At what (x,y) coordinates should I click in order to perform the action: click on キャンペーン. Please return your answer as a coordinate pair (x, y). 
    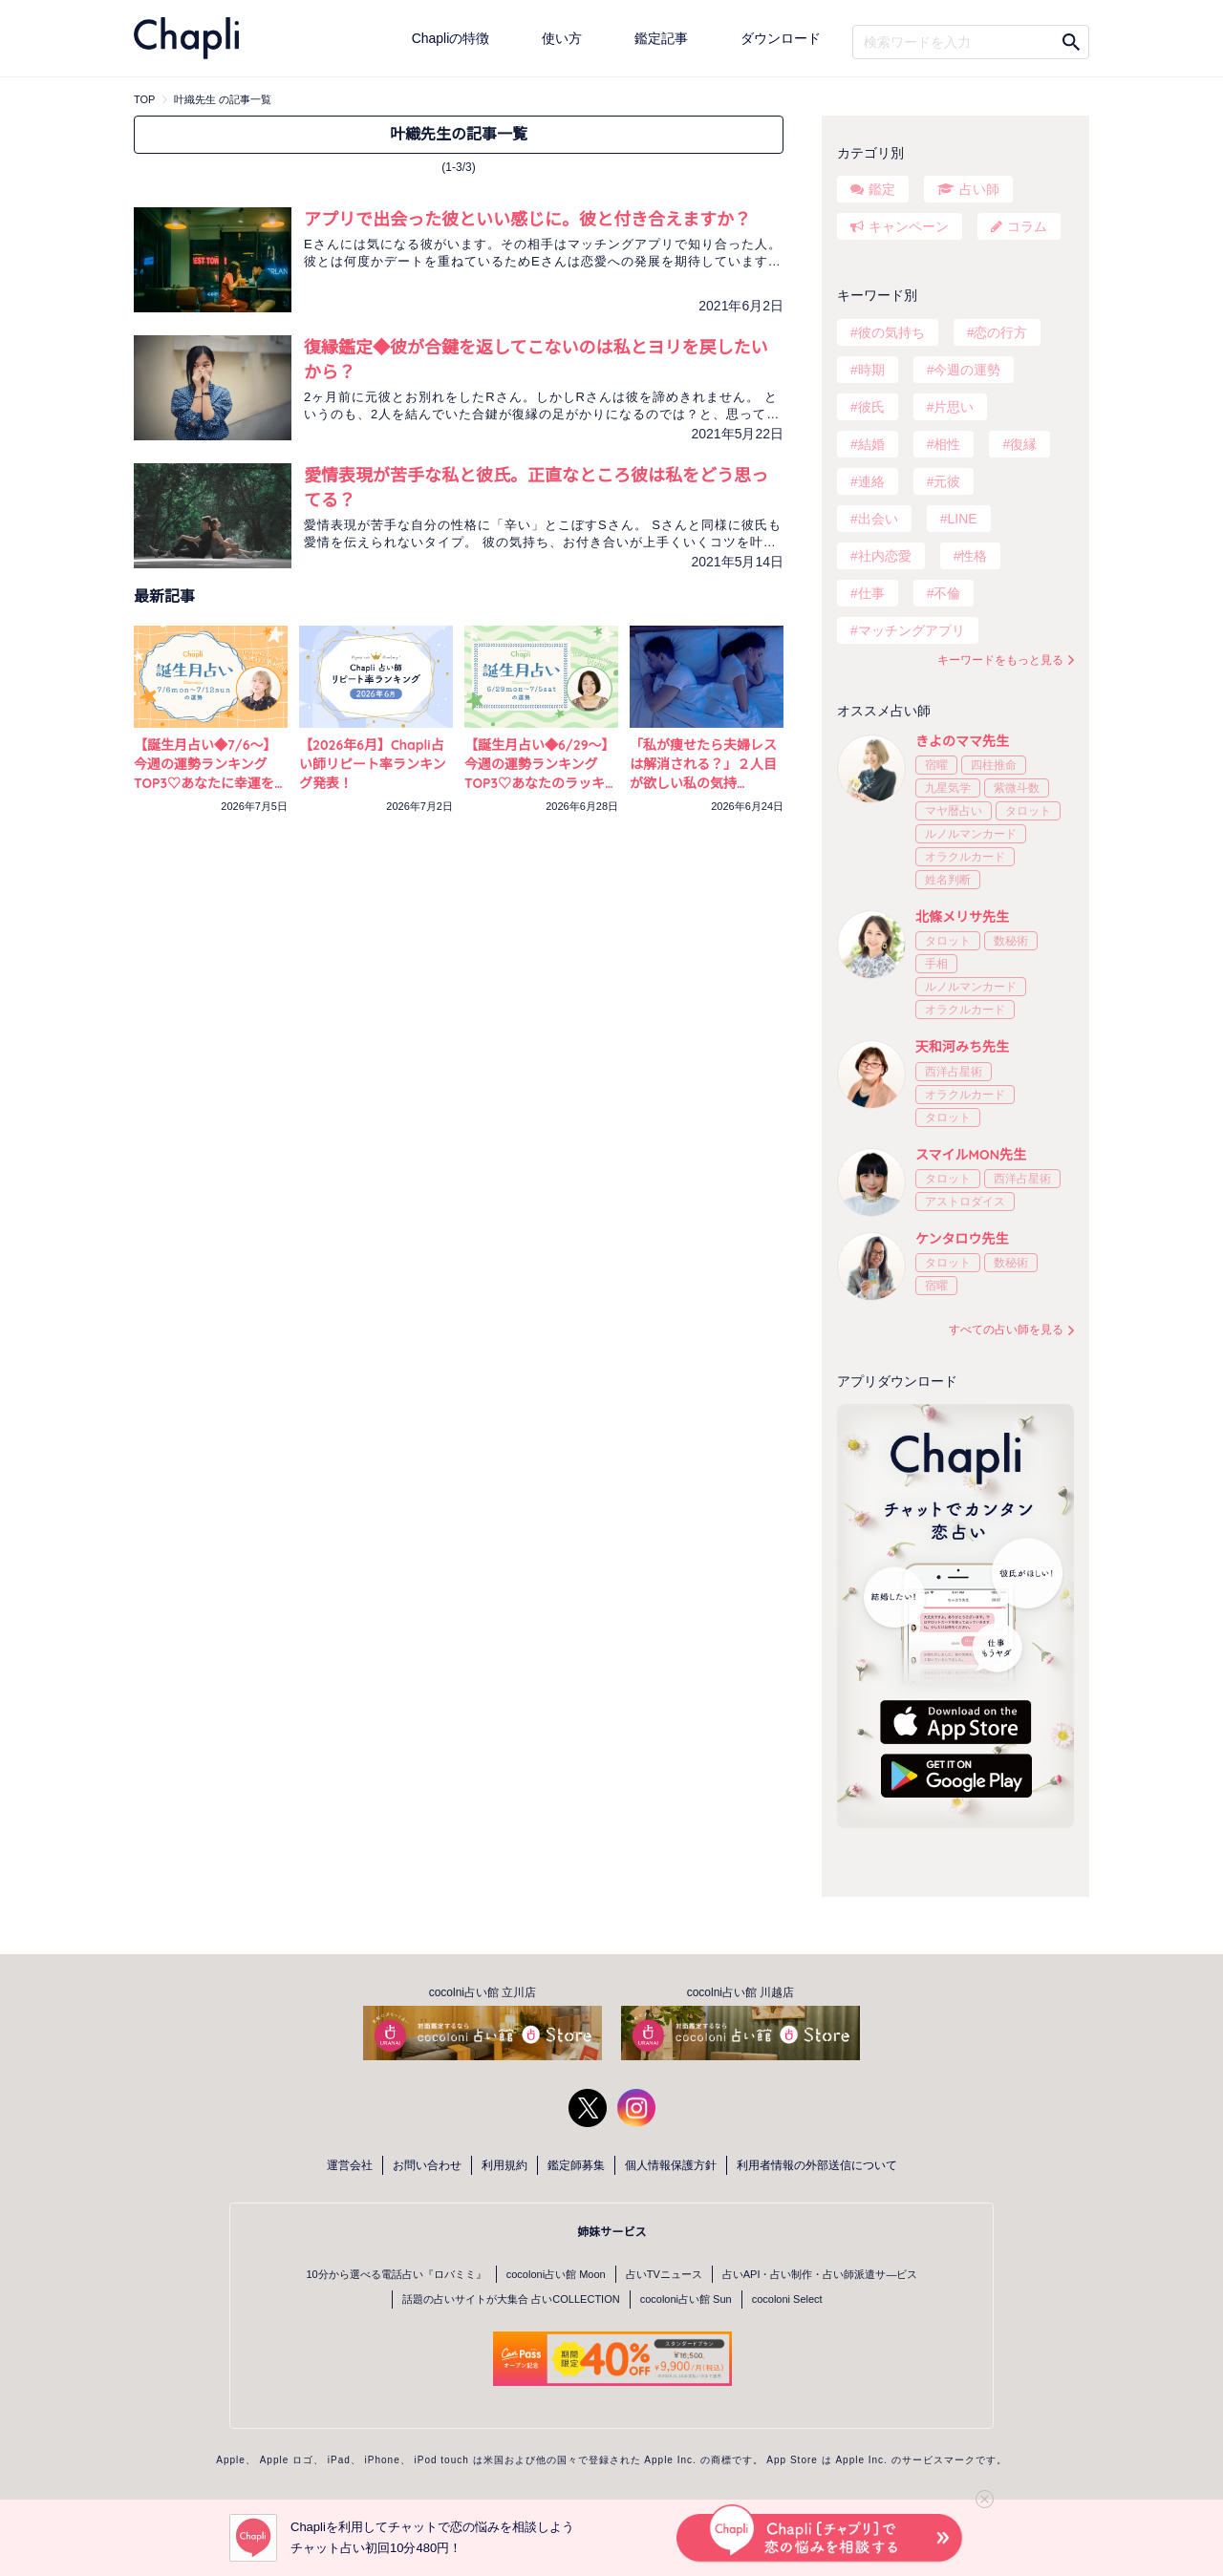
    Looking at the image, I should click on (909, 226).